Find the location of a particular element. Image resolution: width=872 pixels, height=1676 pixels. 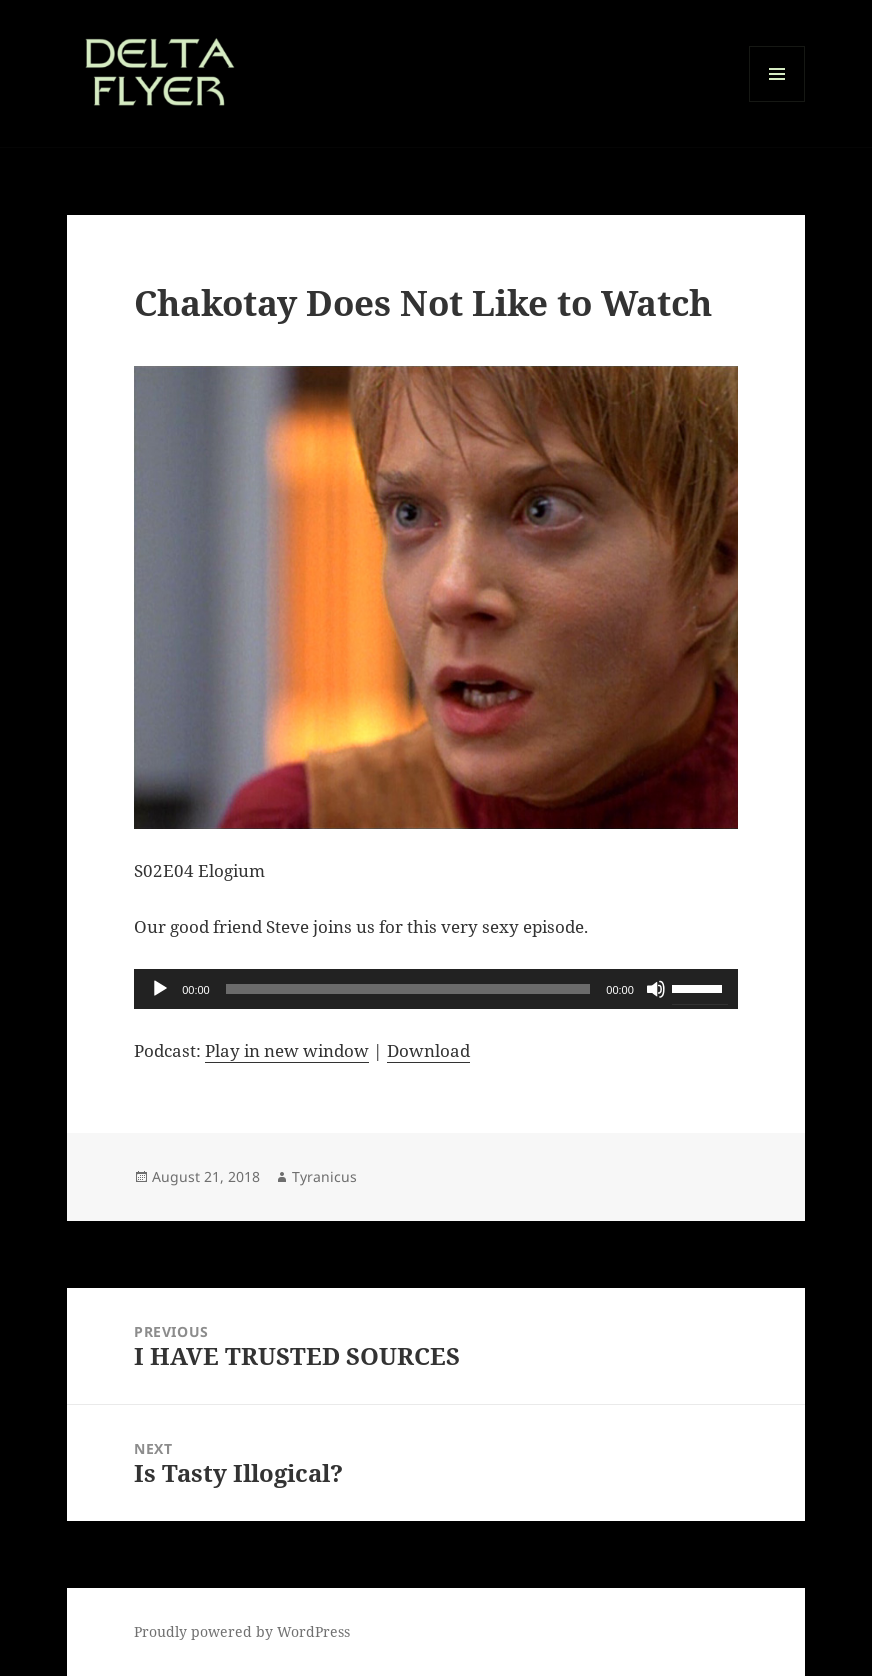

[application] is located at coordinates (436, 989).